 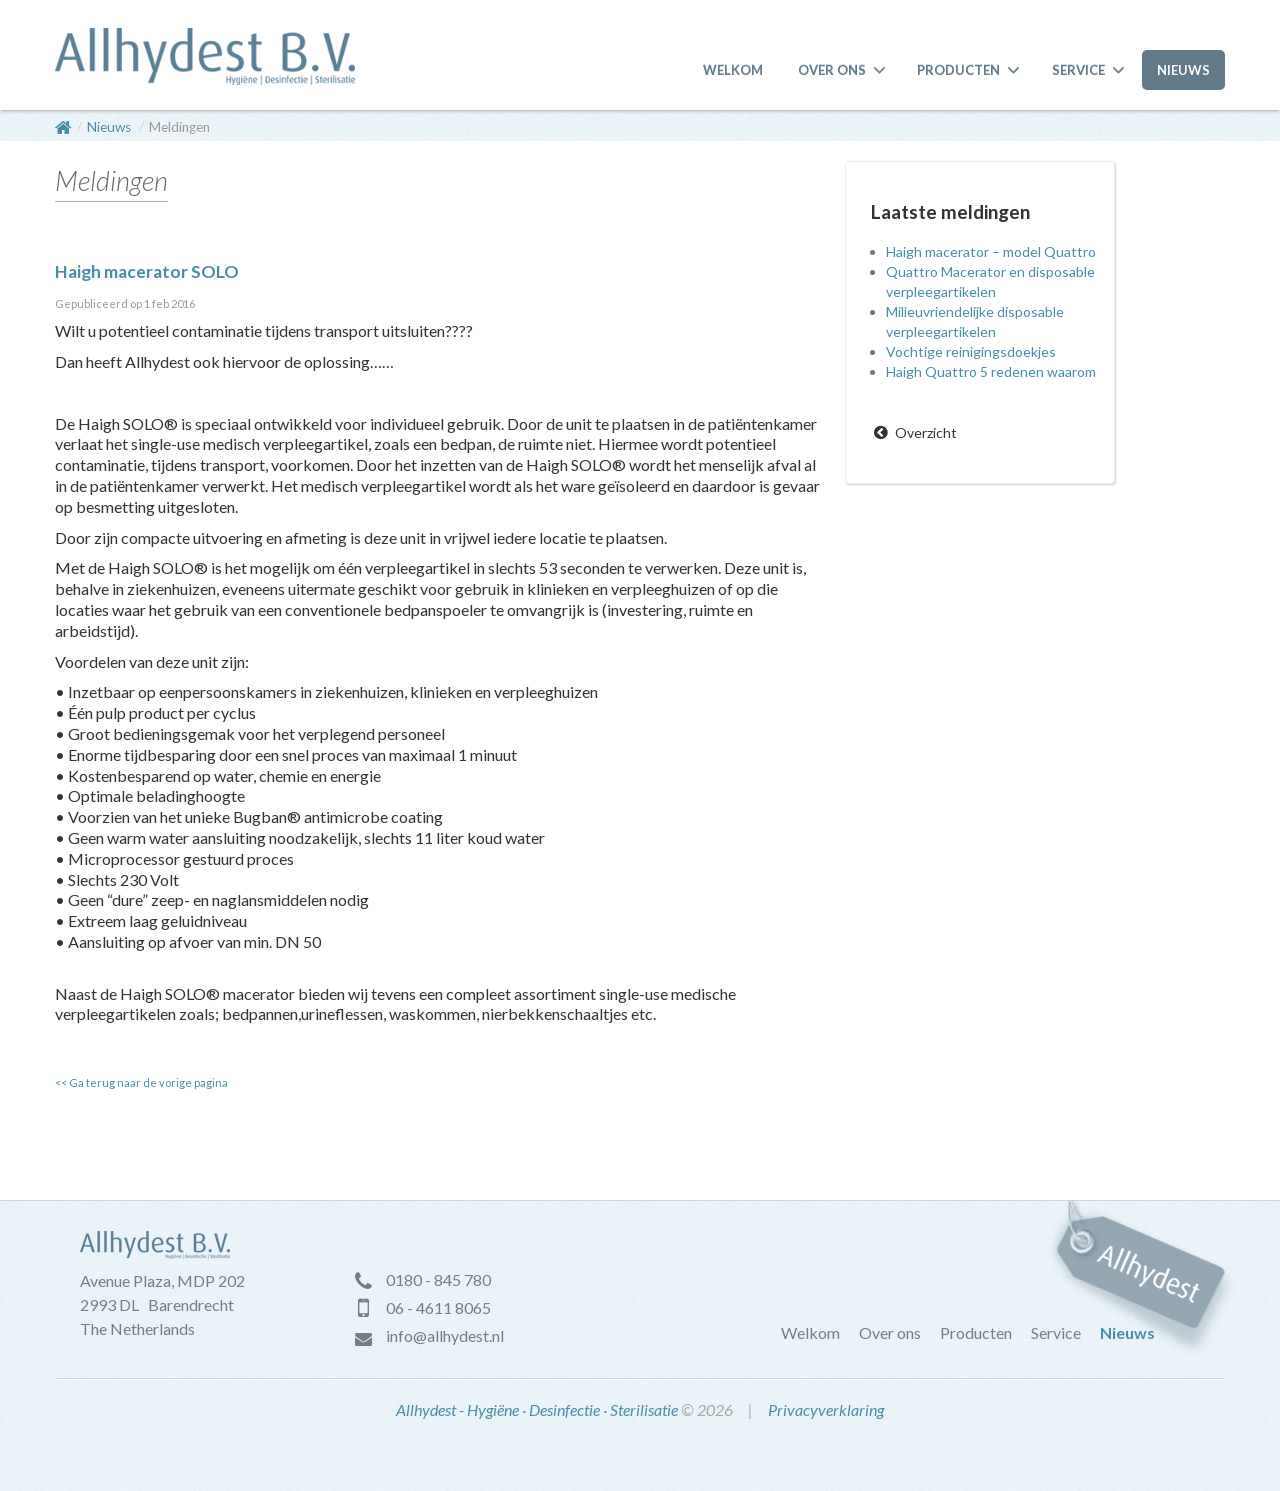 I want to click on Allhydest - Hygiëne · Desinfectie · Sterilisatie, so click(x=537, y=1409).